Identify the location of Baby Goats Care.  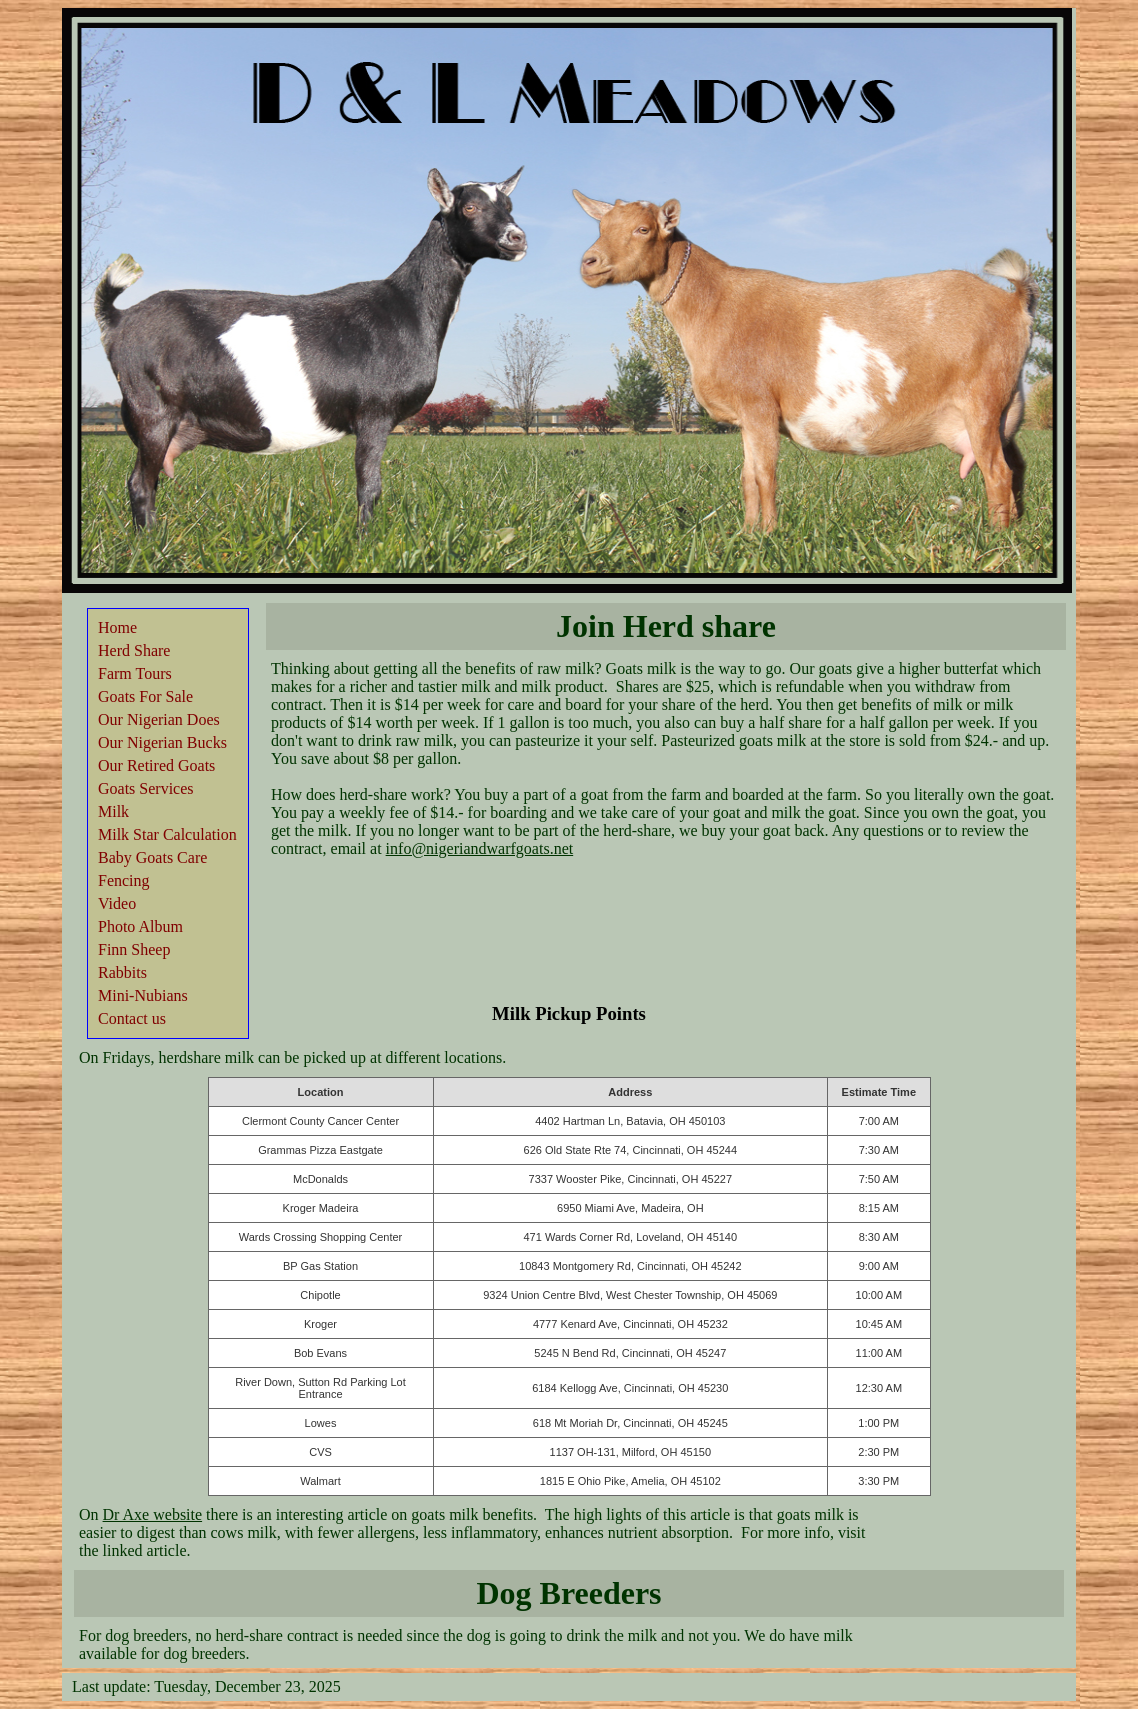
(152, 857).